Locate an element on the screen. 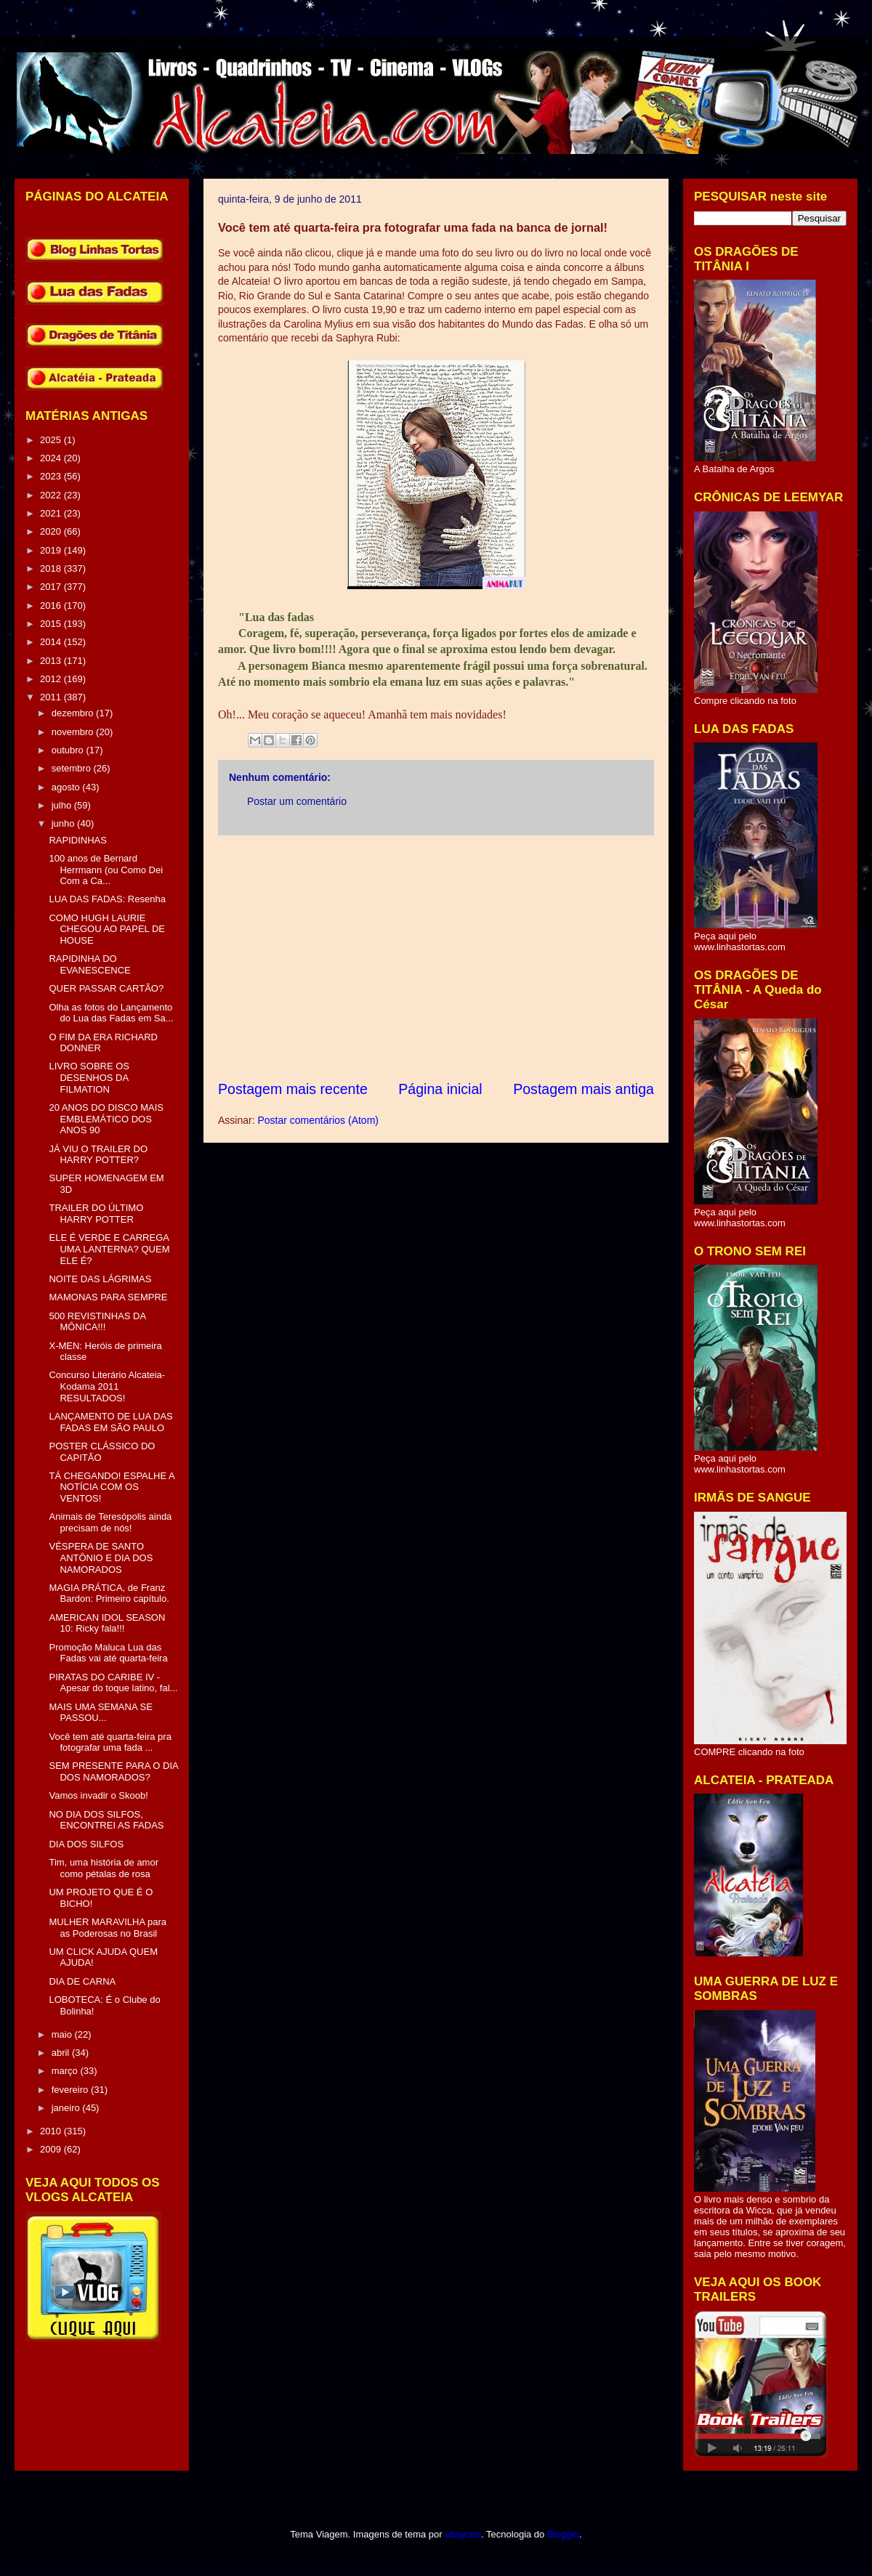 The image size is (872, 2576). 2011 is located at coordinates (52, 697).